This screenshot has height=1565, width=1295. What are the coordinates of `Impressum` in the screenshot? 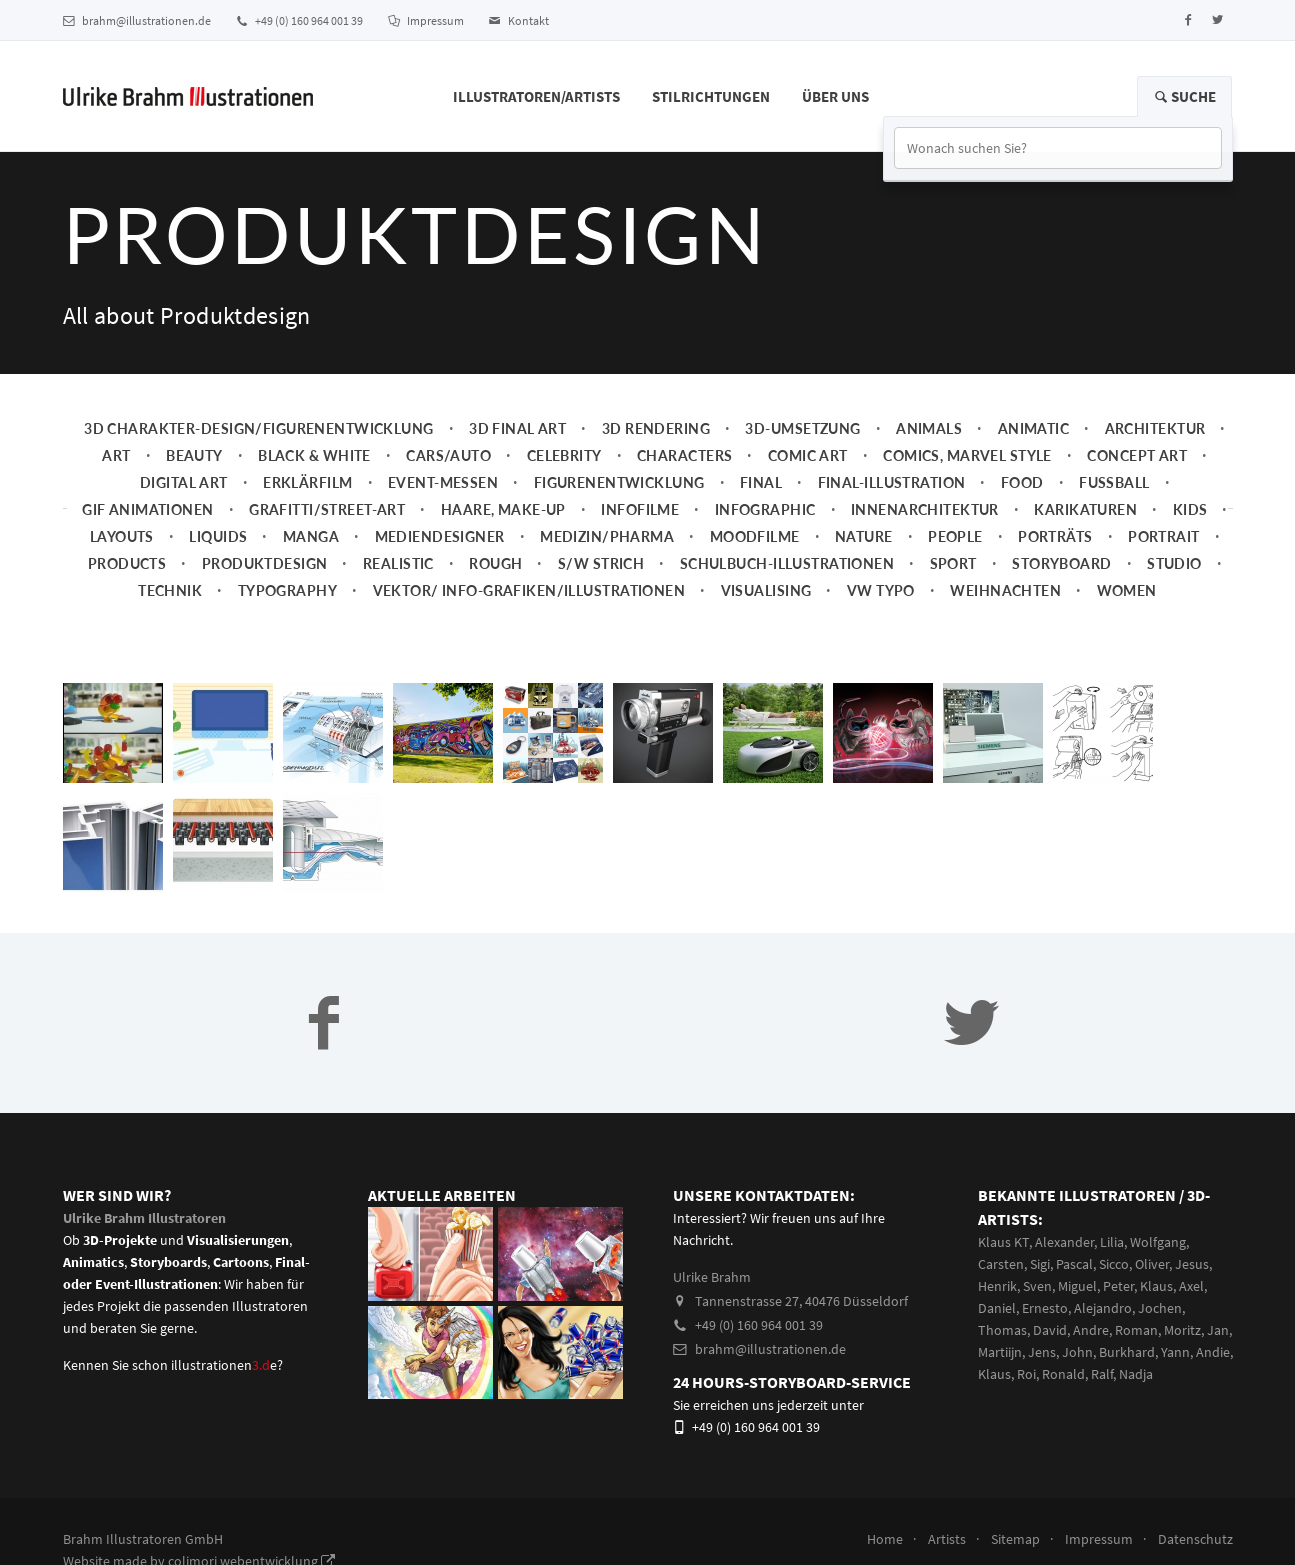 It's located at (426, 20).